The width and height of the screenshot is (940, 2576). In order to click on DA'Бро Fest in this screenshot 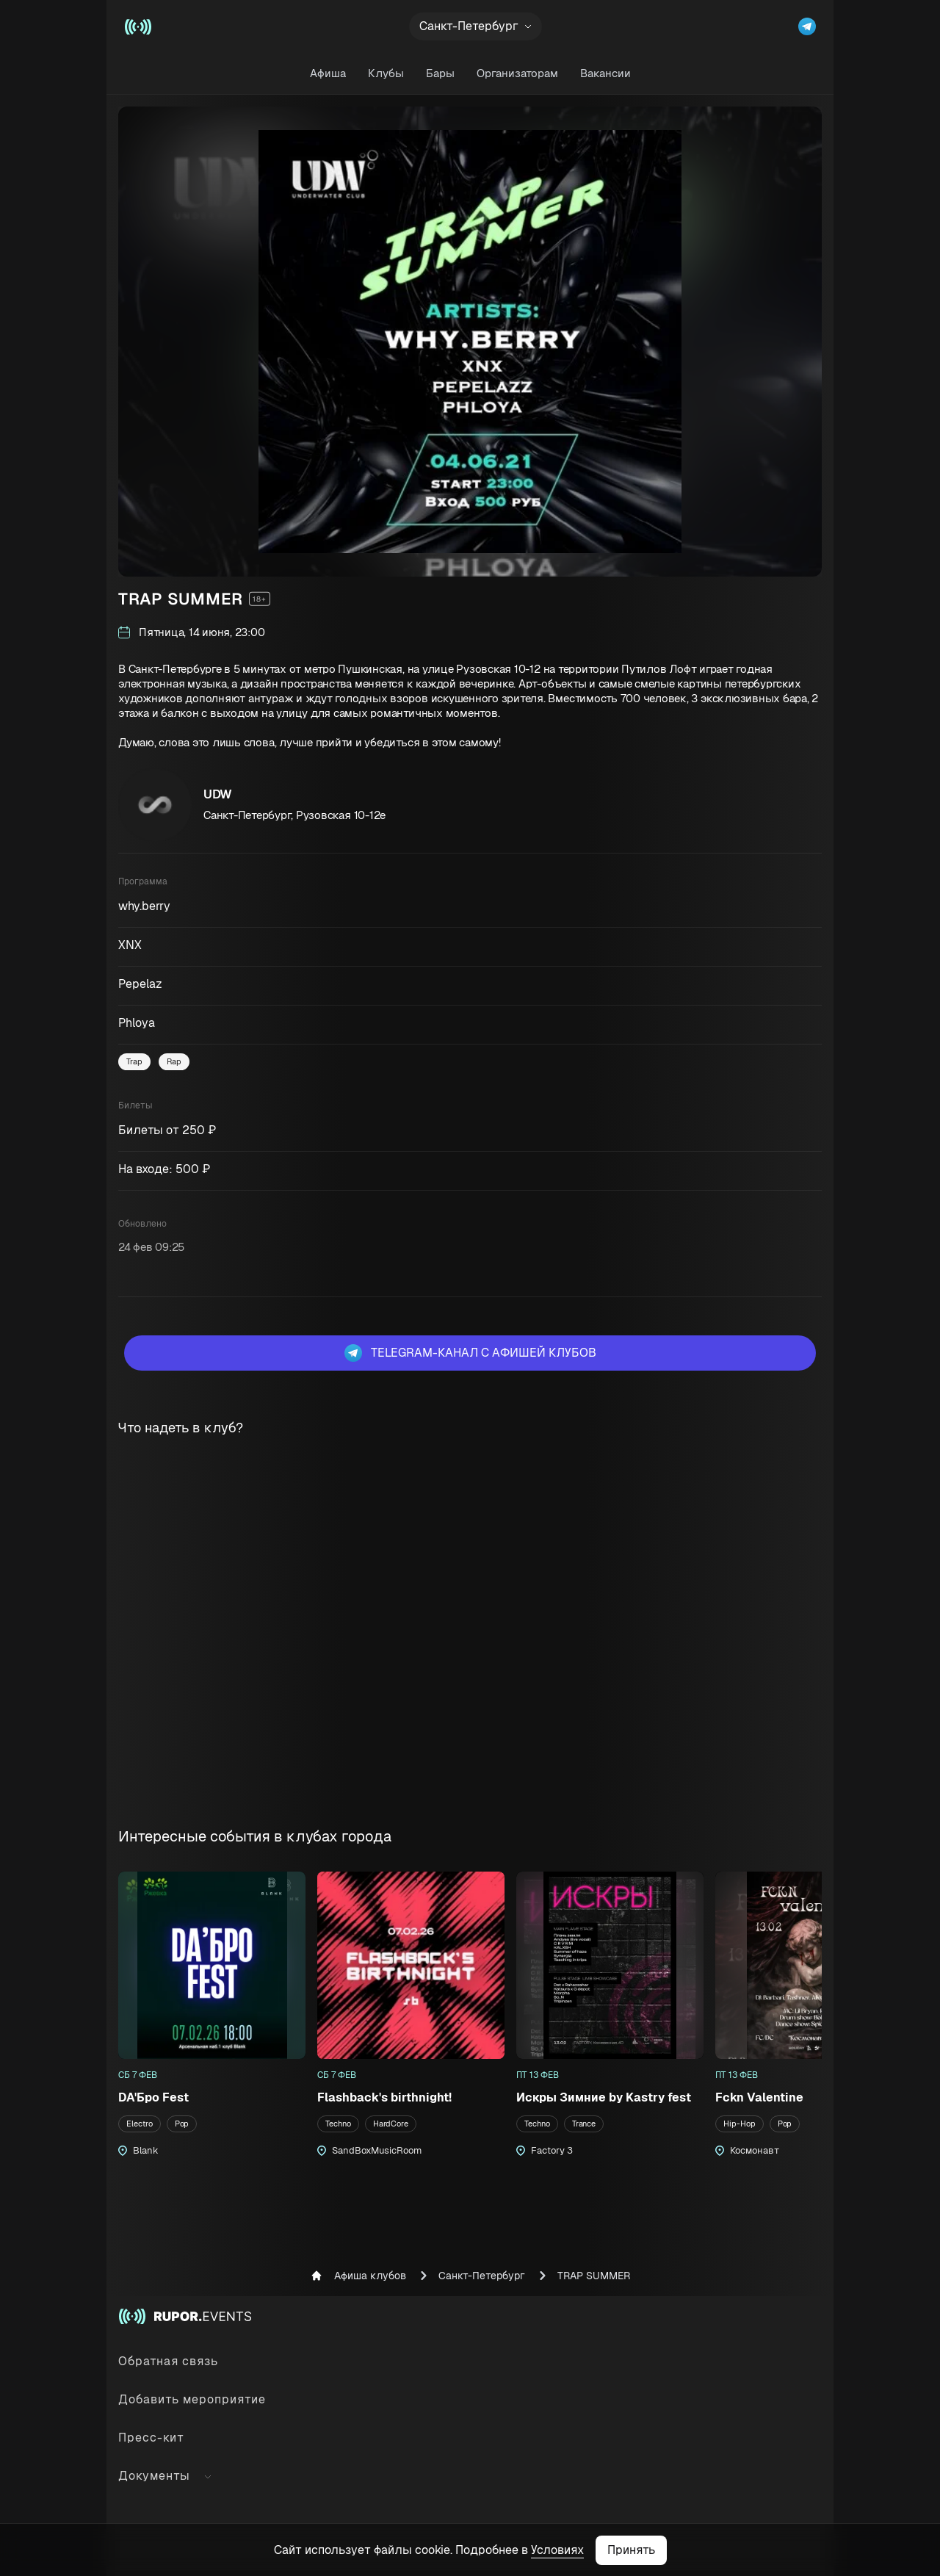, I will do `click(153, 2097)`.